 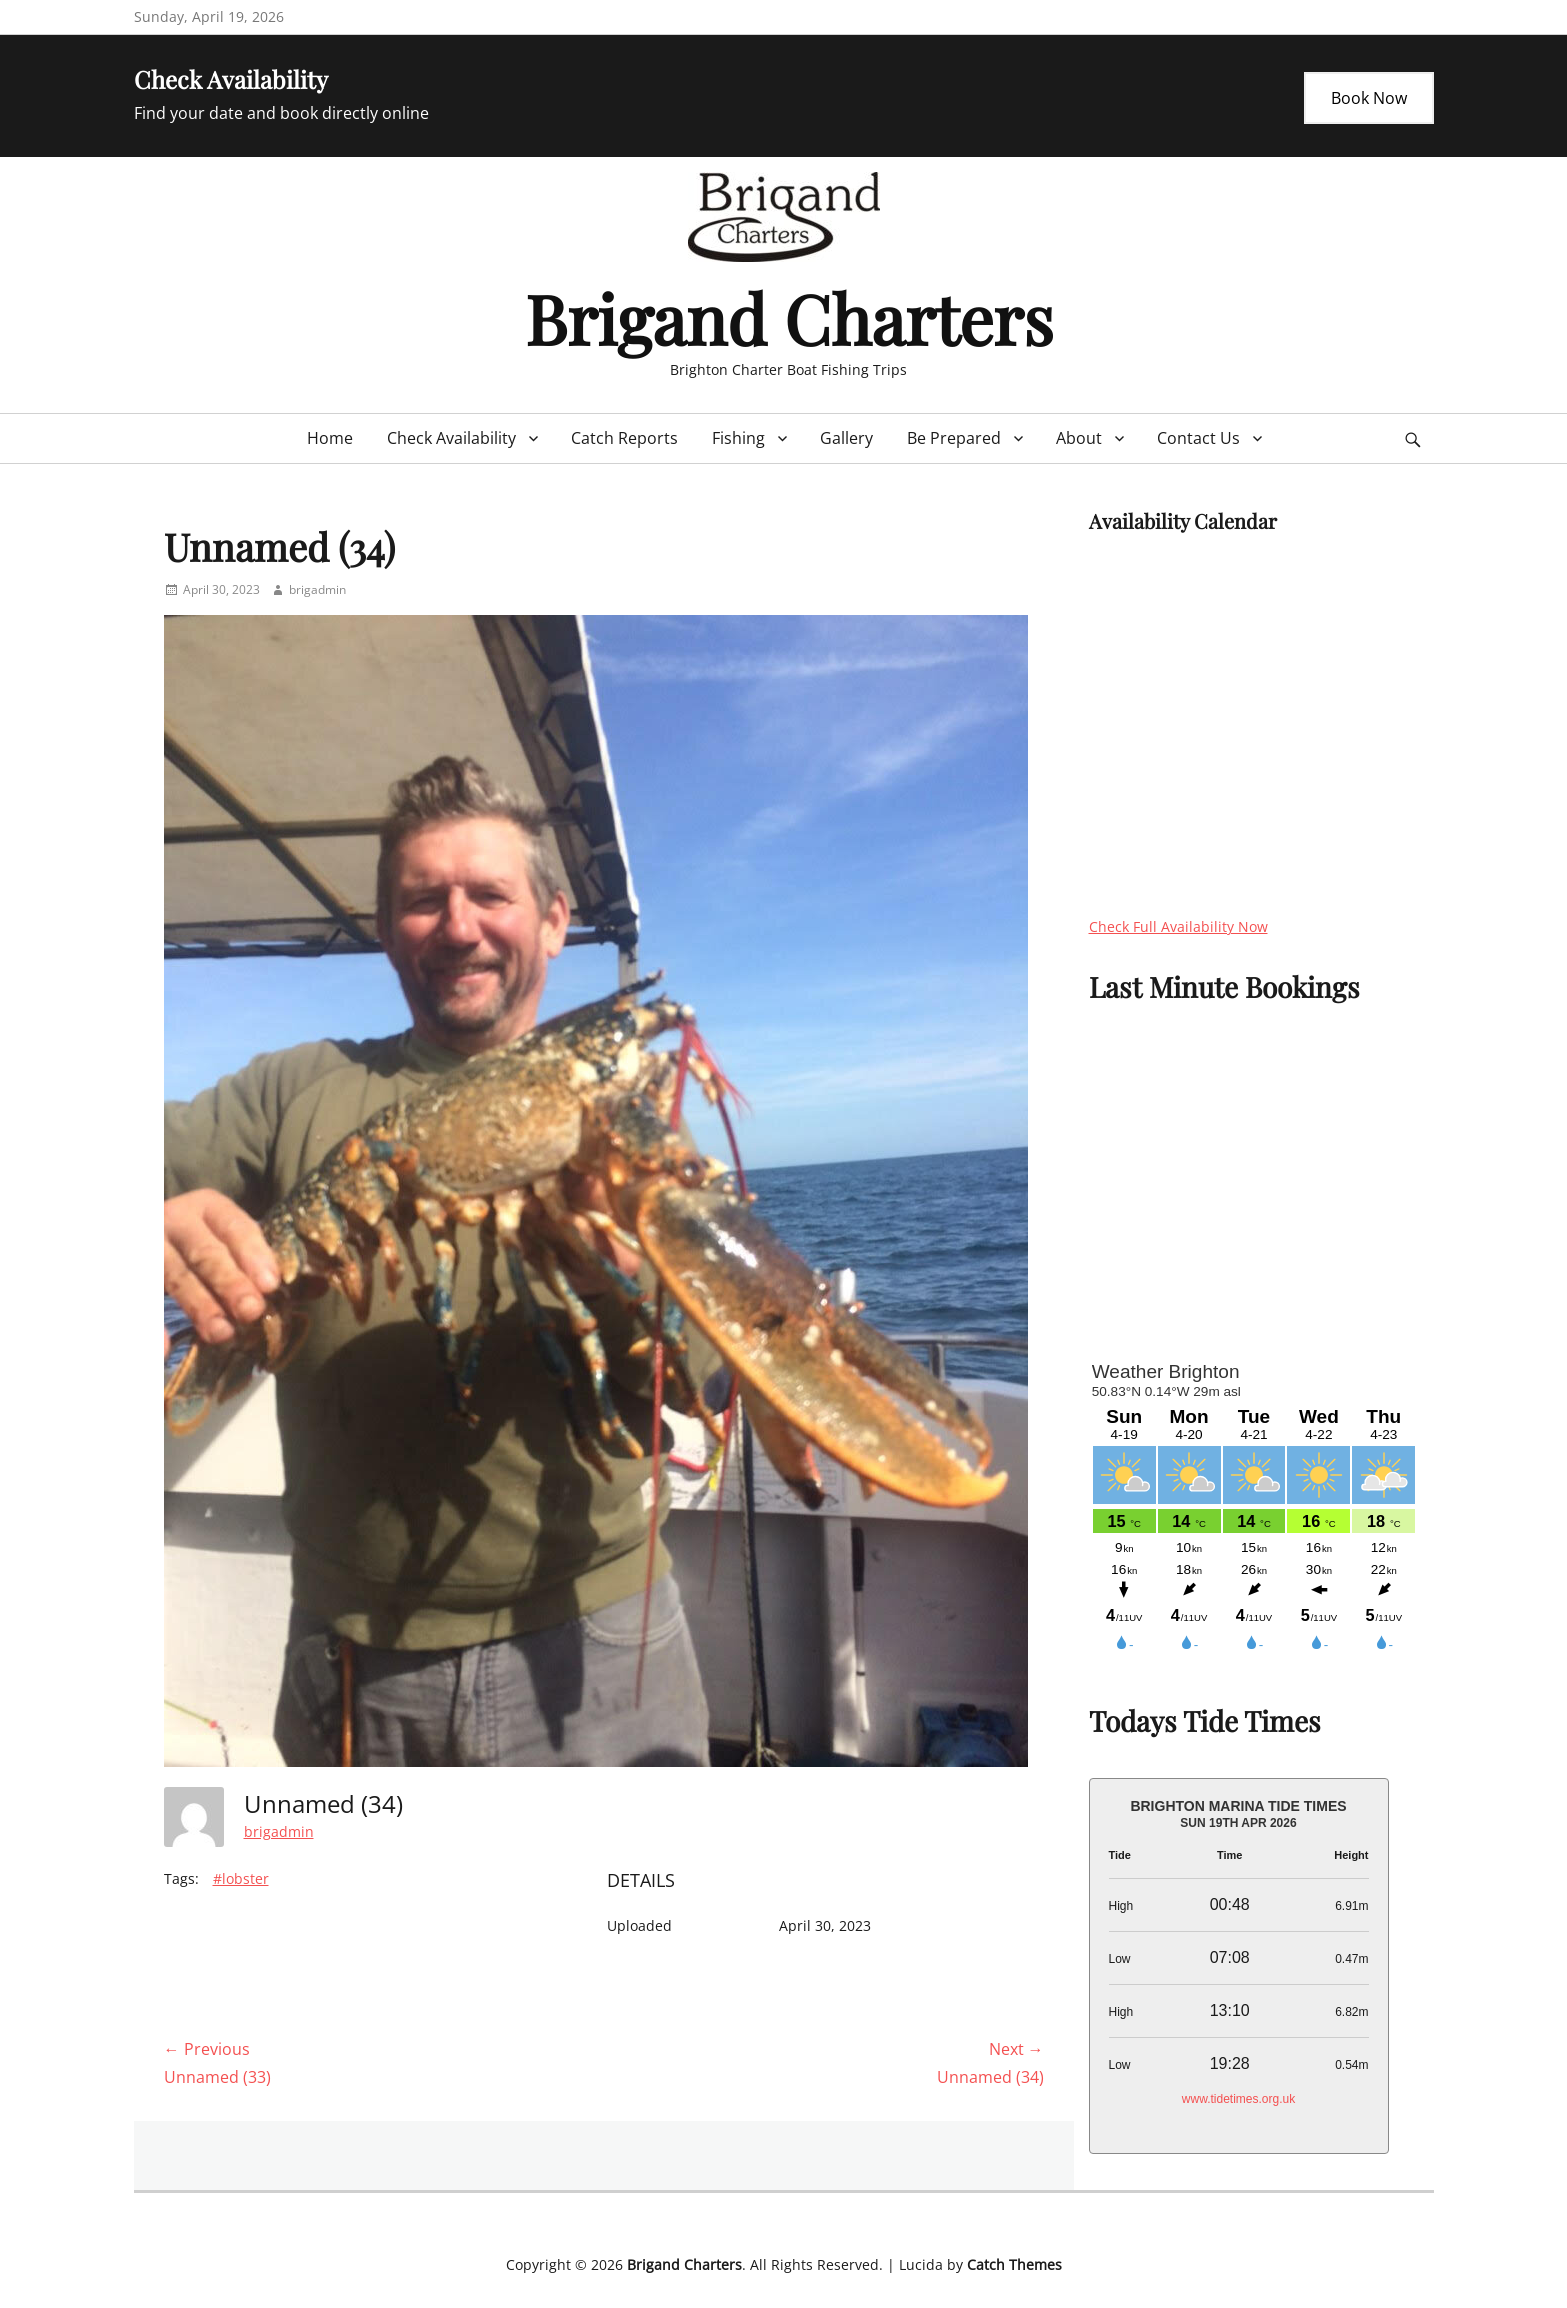 What do you see at coordinates (738, 438) in the screenshot?
I see `Fishing` at bounding box center [738, 438].